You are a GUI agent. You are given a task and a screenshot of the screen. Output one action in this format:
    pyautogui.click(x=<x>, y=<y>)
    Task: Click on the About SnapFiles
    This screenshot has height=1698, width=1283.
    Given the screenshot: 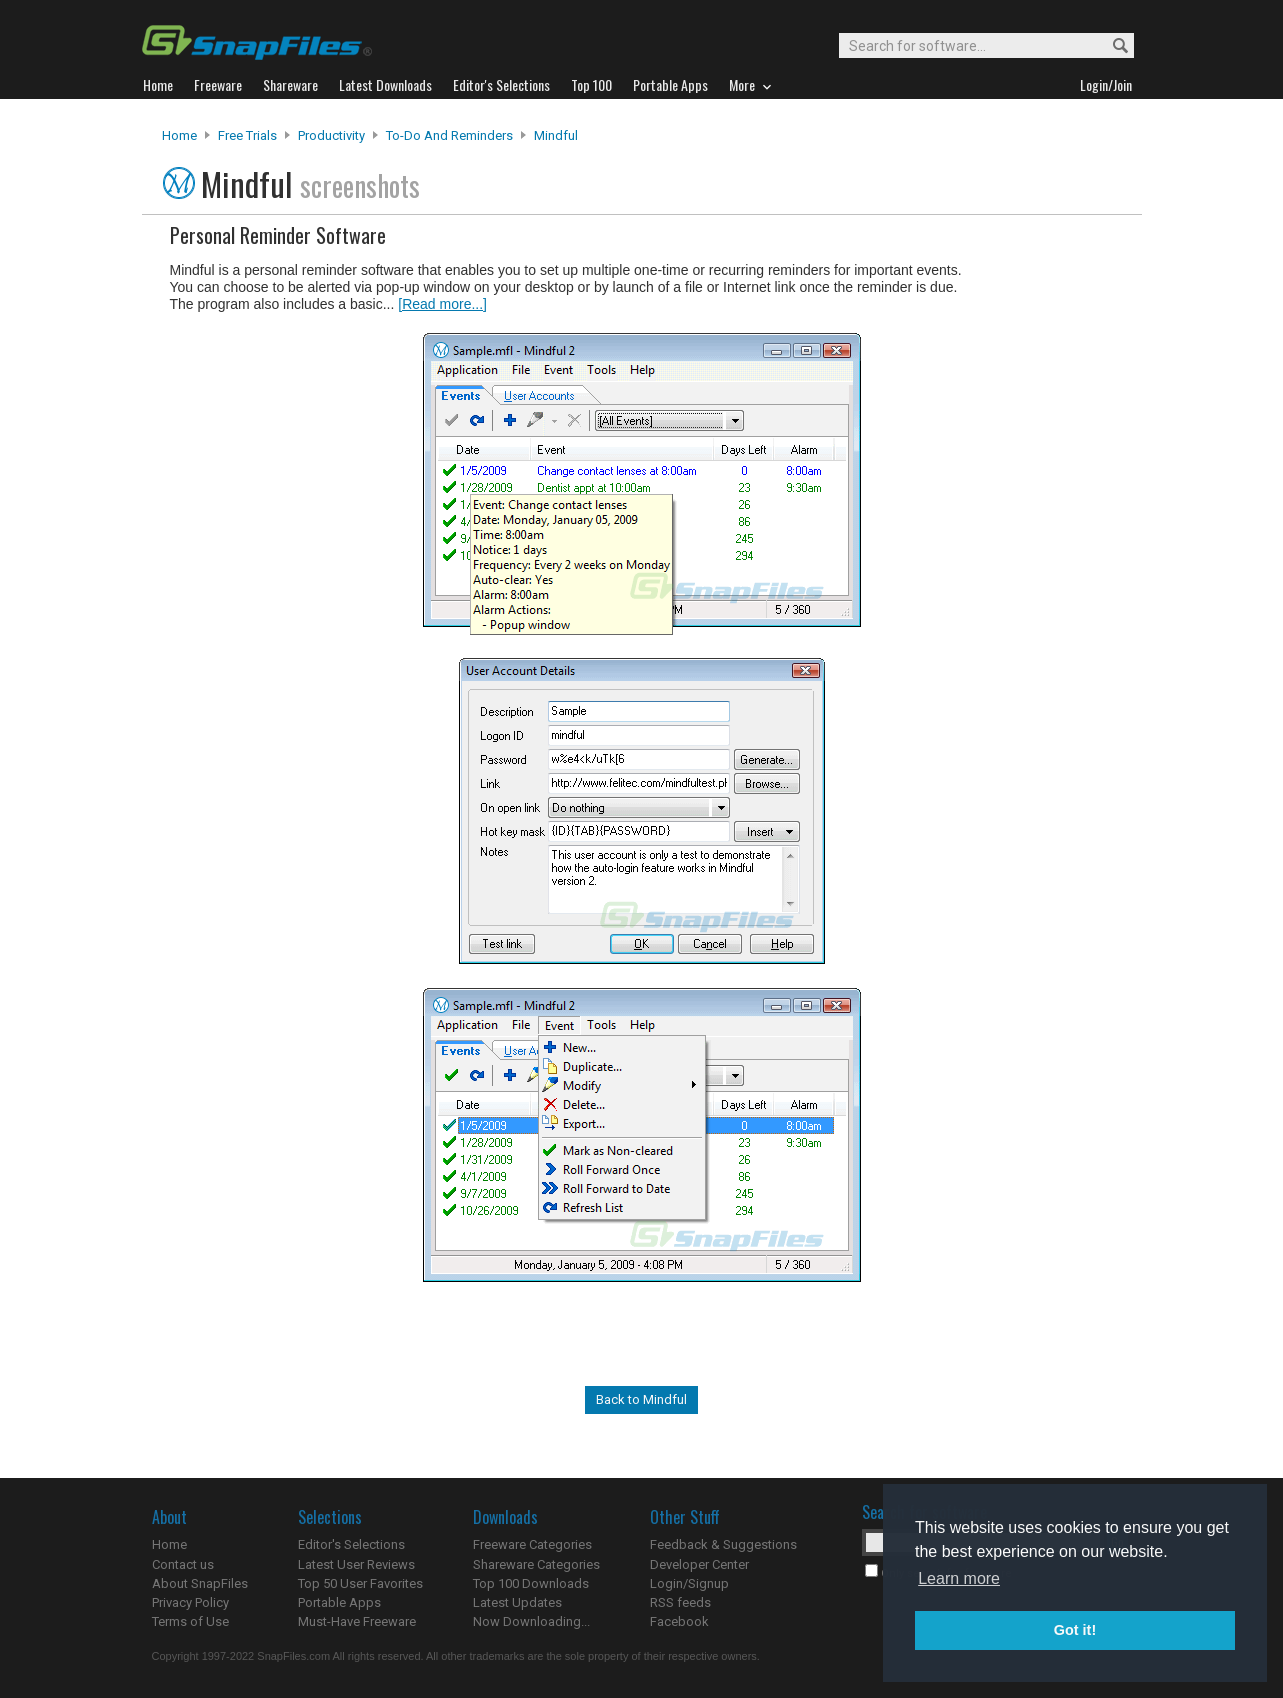 What is the action you would take?
    pyautogui.click(x=200, y=1583)
    